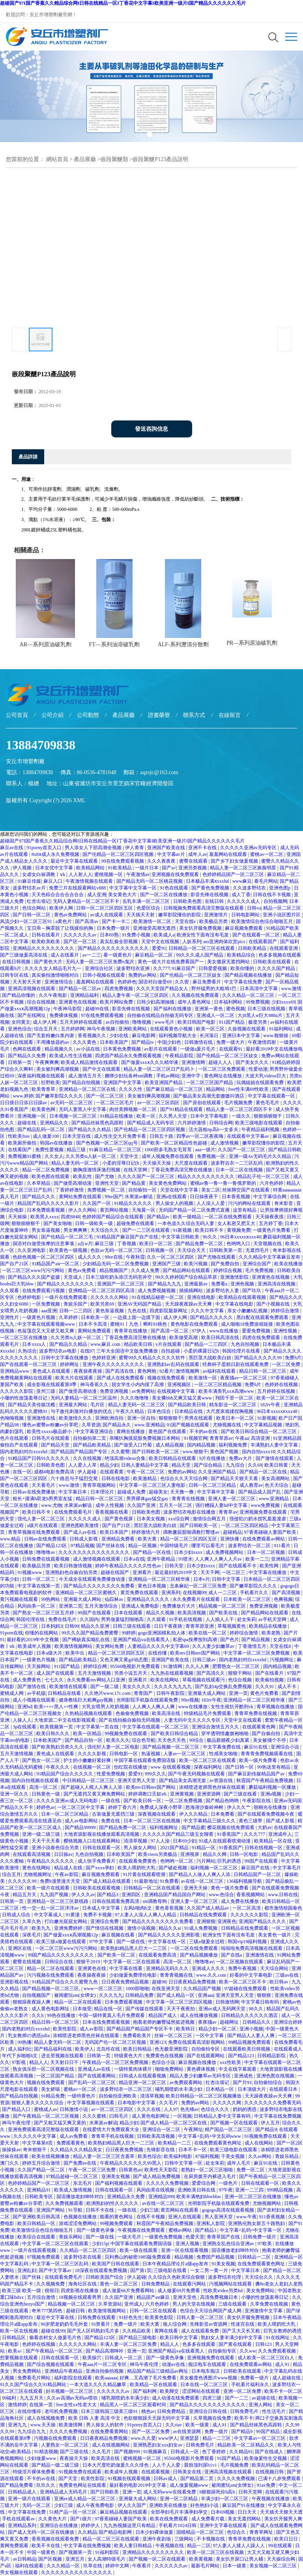 The height and width of the screenshot is (2576, 303). What do you see at coordinates (205, 2505) in the screenshot?
I see `好色艳妇小说` at bounding box center [205, 2505].